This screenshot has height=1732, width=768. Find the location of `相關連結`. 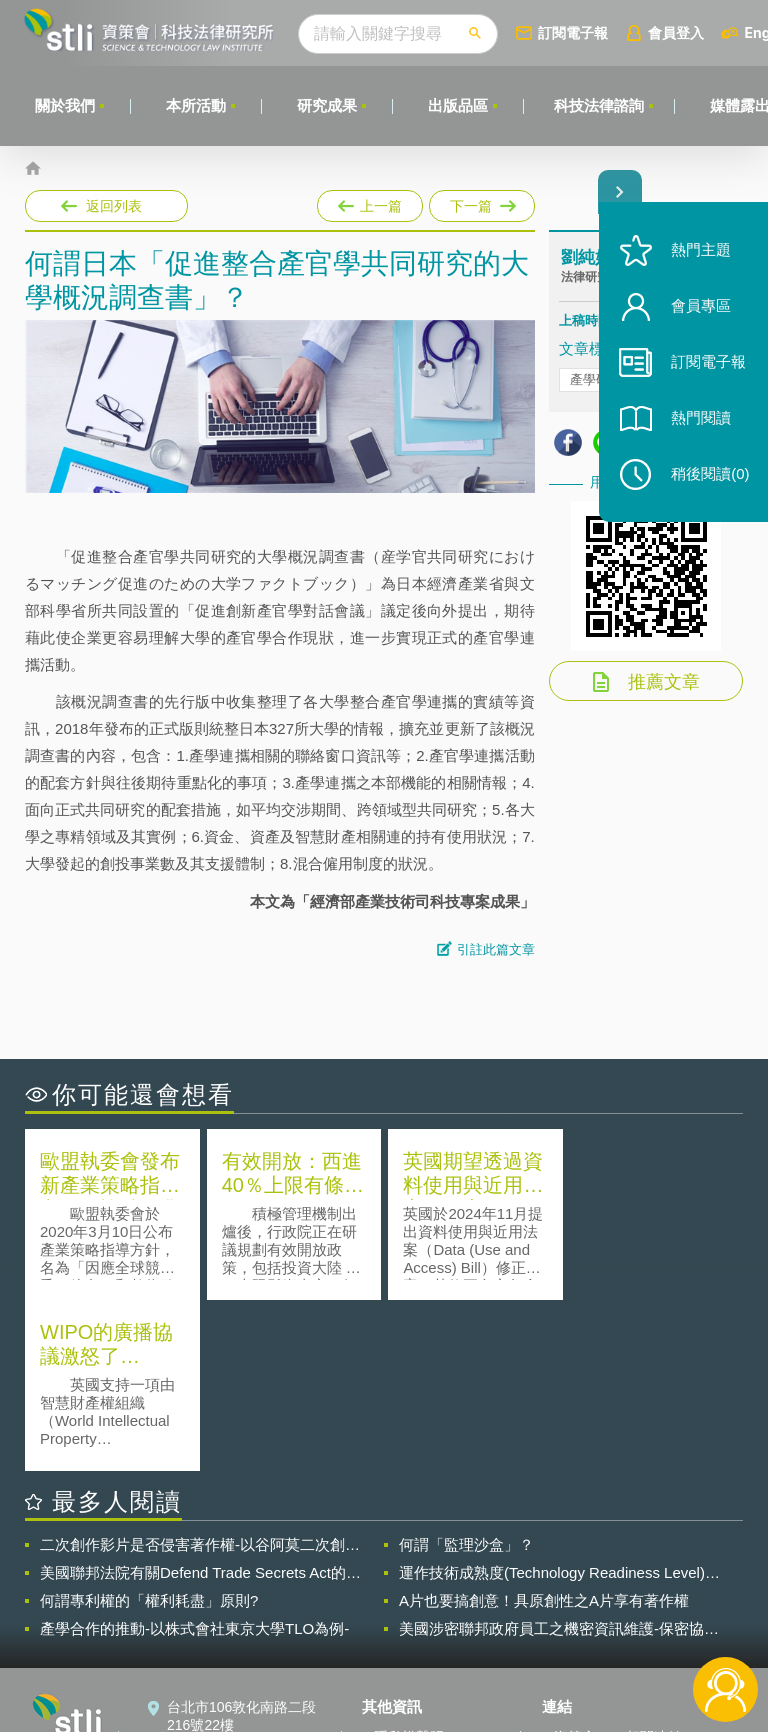

相關連結 is located at coordinates (654, 1566).